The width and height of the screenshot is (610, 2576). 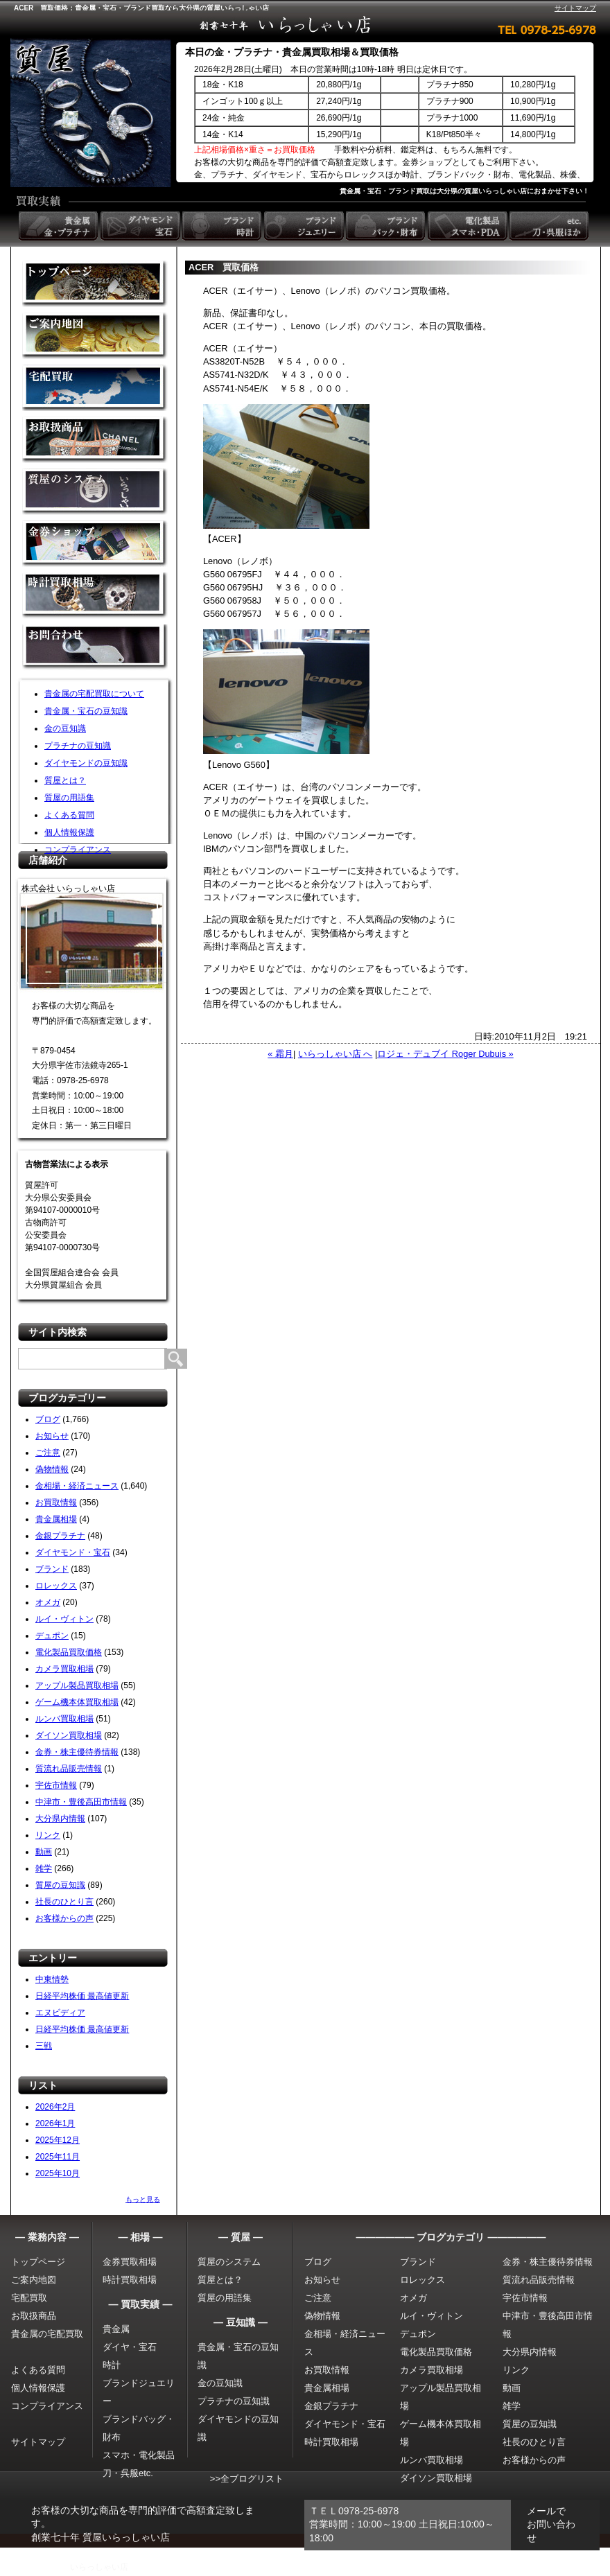 What do you see at coordinates (95, 336) in the screenshot?
I see `金買取の案内地図` at bounding box center [95, 336].